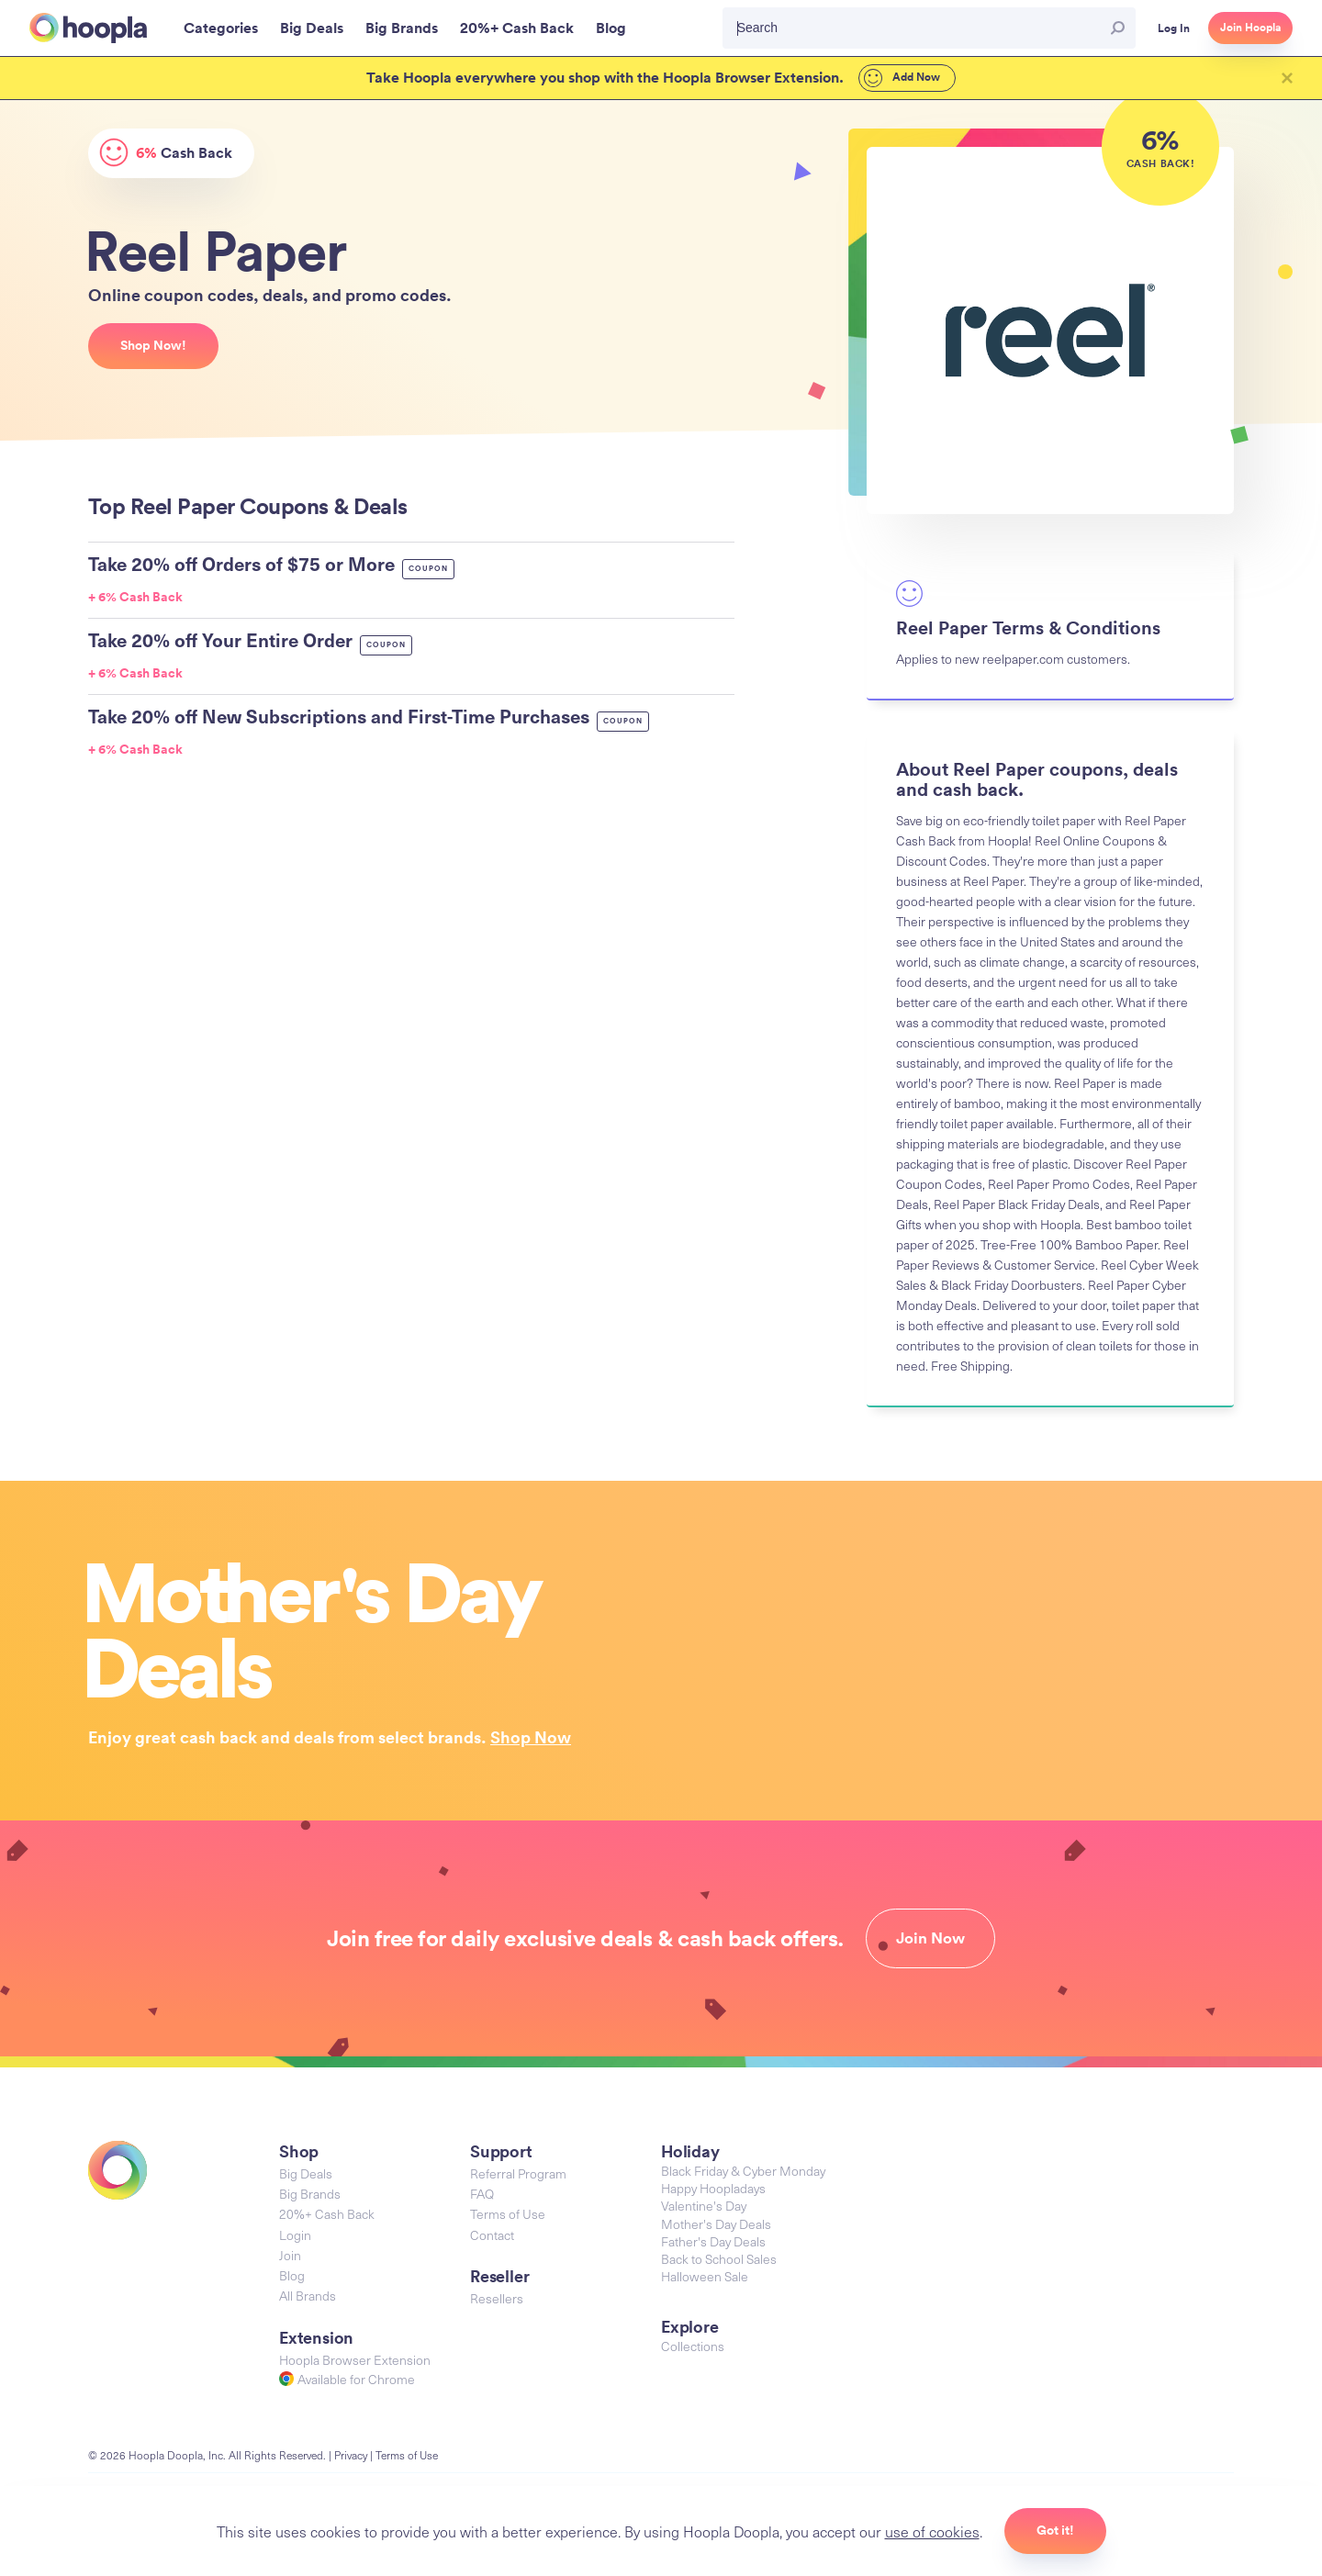  I want to click on Got it!, so click(1055, 2530).